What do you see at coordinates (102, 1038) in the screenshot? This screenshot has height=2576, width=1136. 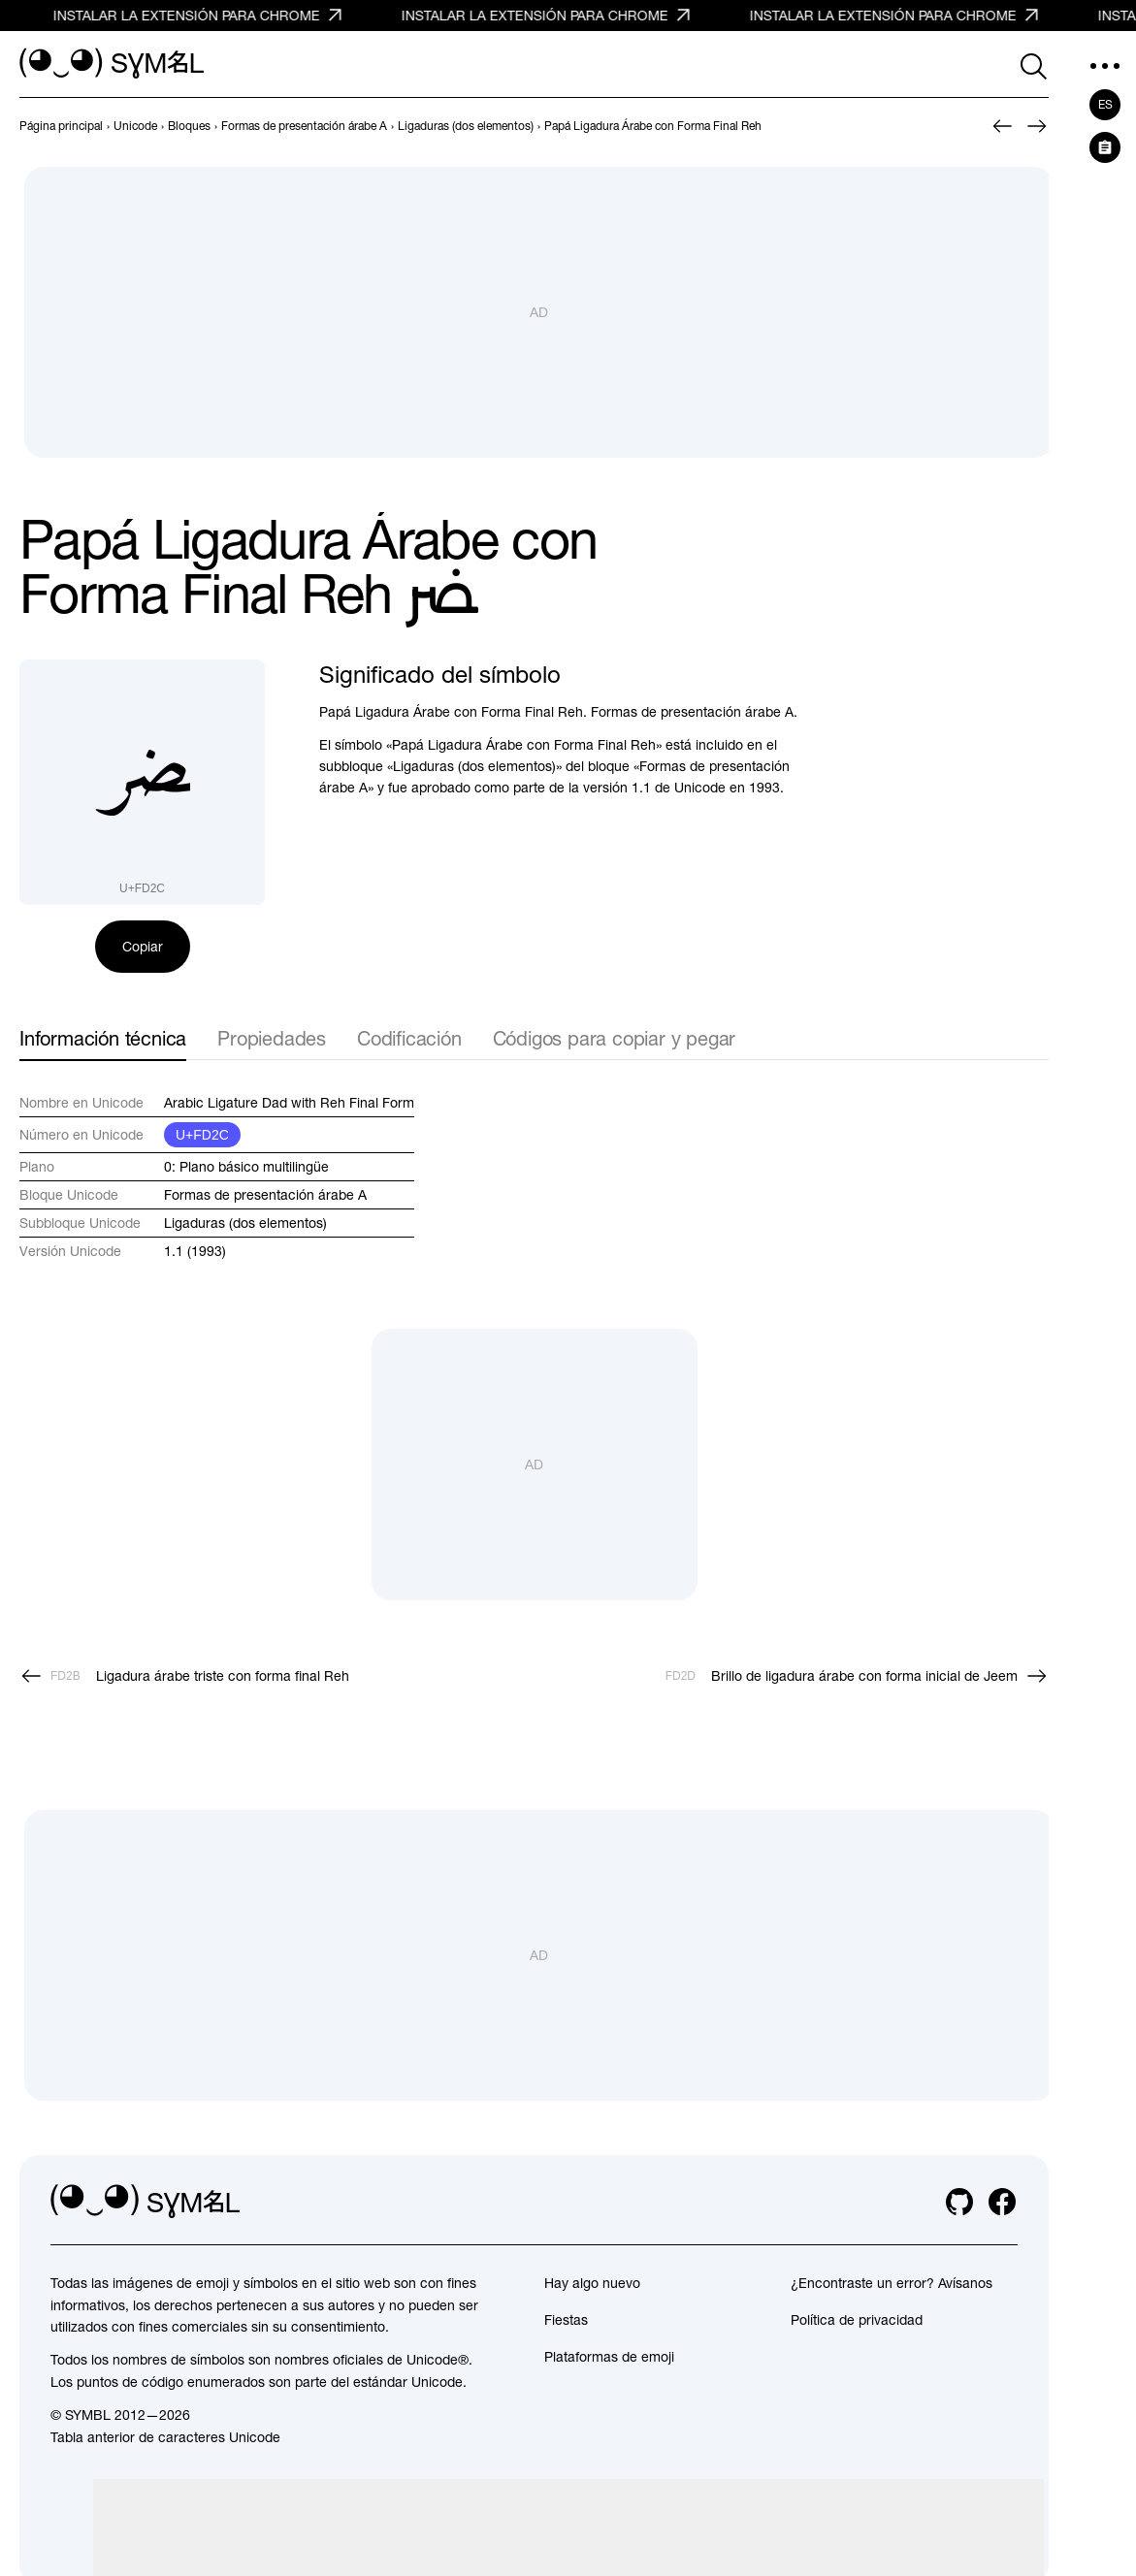 I see `Información técnica` at bounding box center [102, 1038].